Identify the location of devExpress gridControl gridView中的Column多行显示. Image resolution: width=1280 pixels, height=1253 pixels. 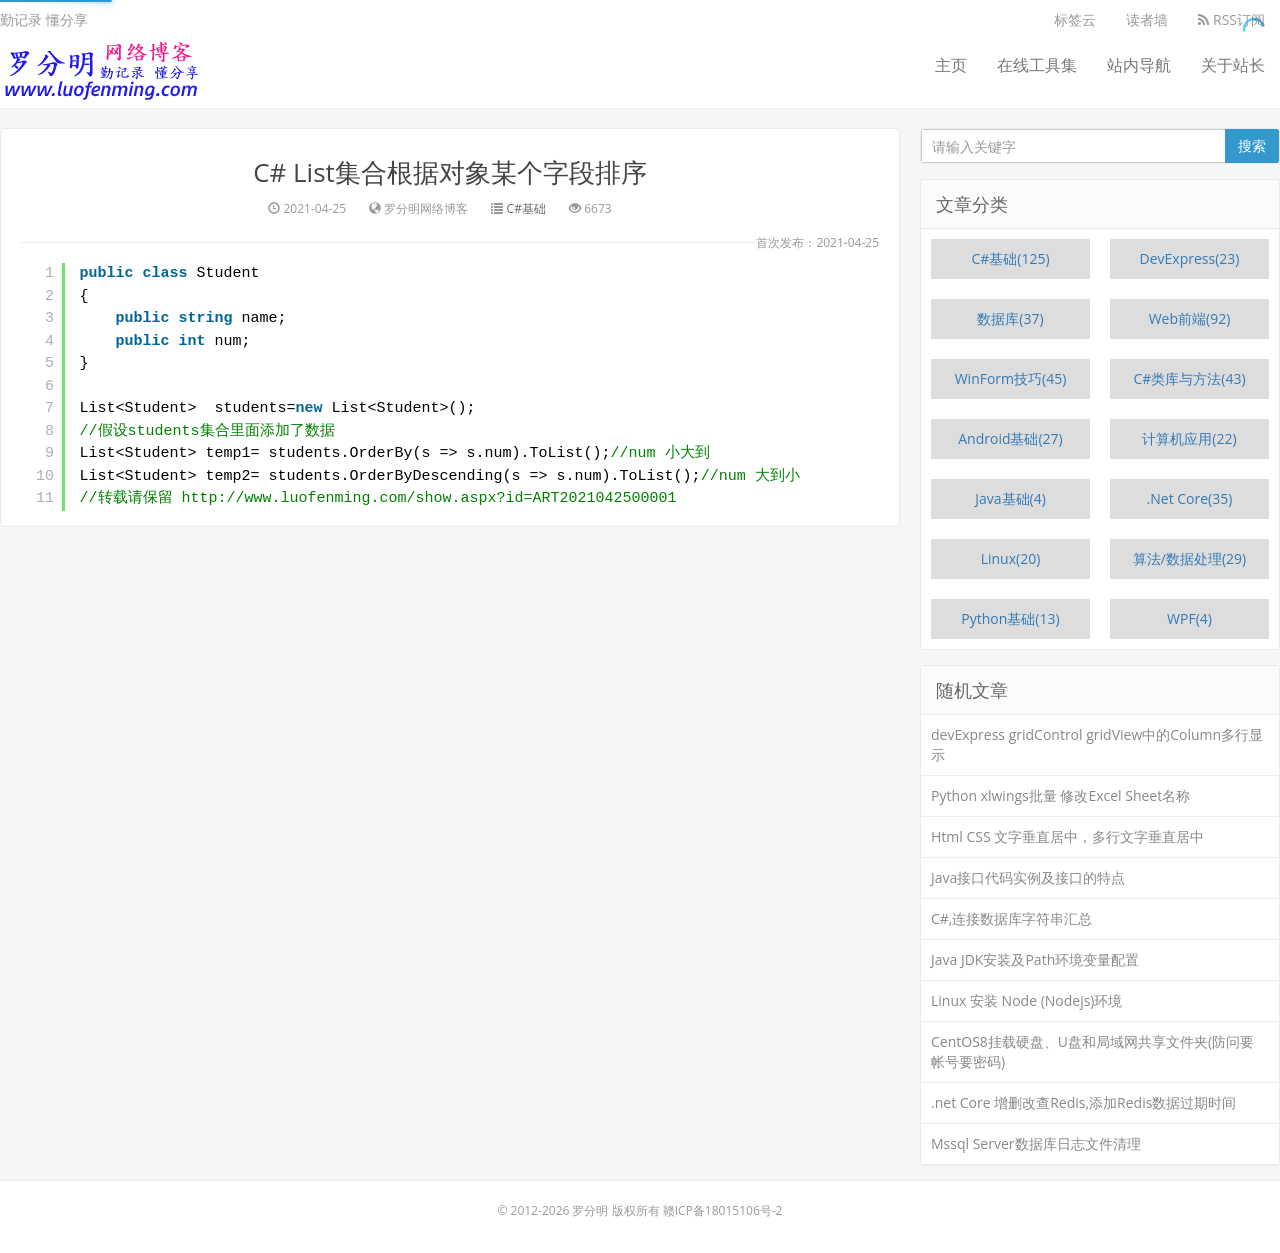
(1097, 744).